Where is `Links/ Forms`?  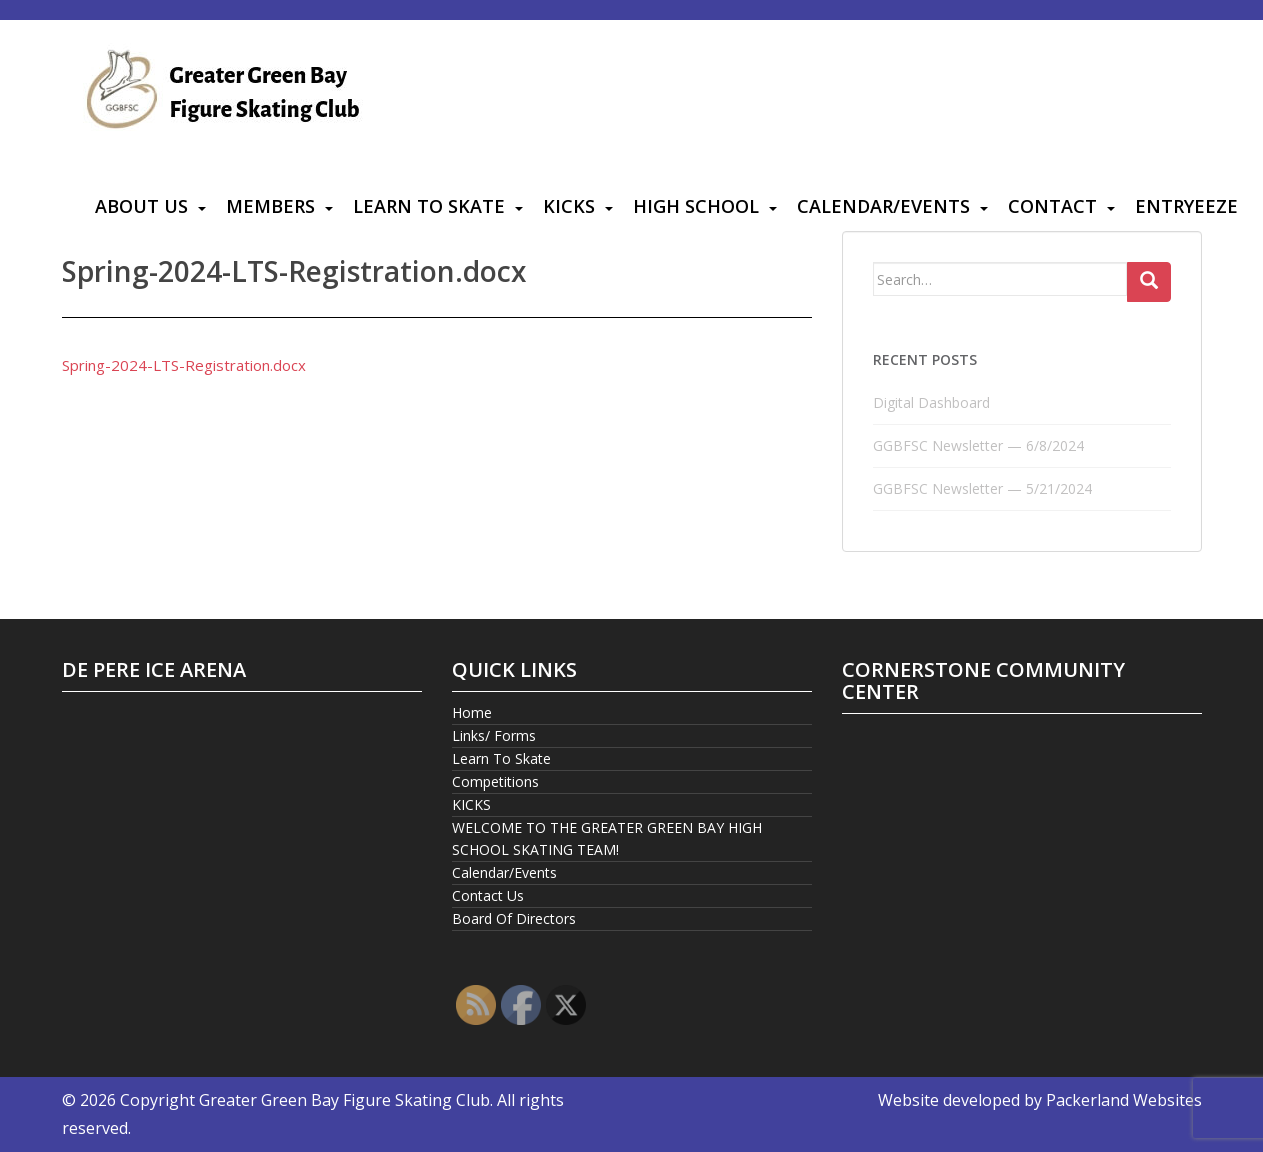 Links/ Forms is located at coordinates (494, 735).